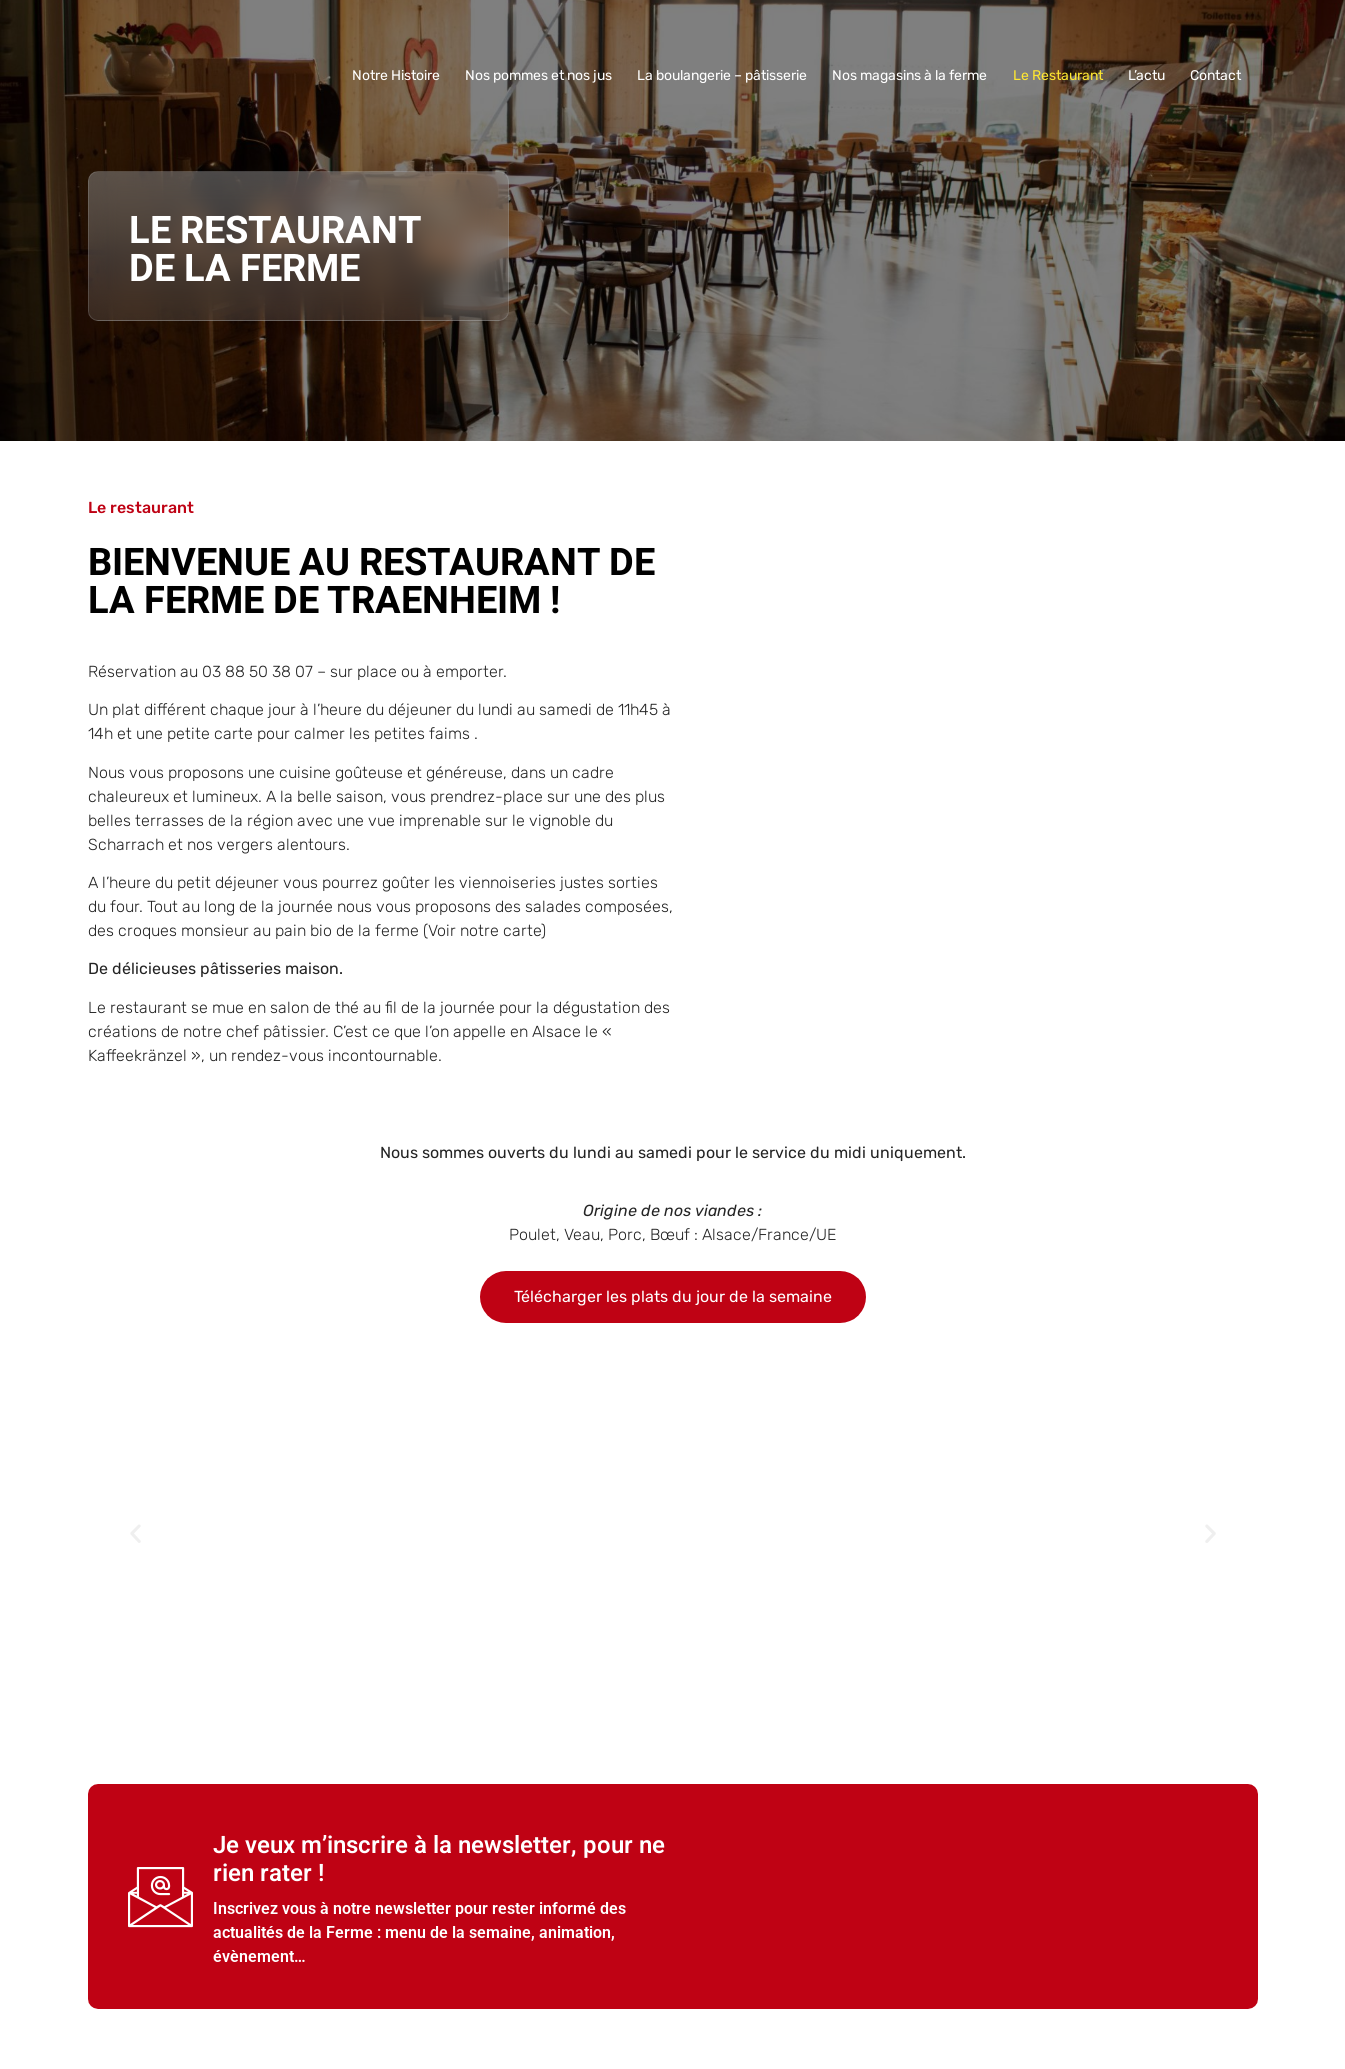 The height and width of the screenshot is (2069, 1345). What do you see at coordinates (545, 75) in the screenshot?
I see `Nos pommes et nos jus` at bounding box center [545, 75].